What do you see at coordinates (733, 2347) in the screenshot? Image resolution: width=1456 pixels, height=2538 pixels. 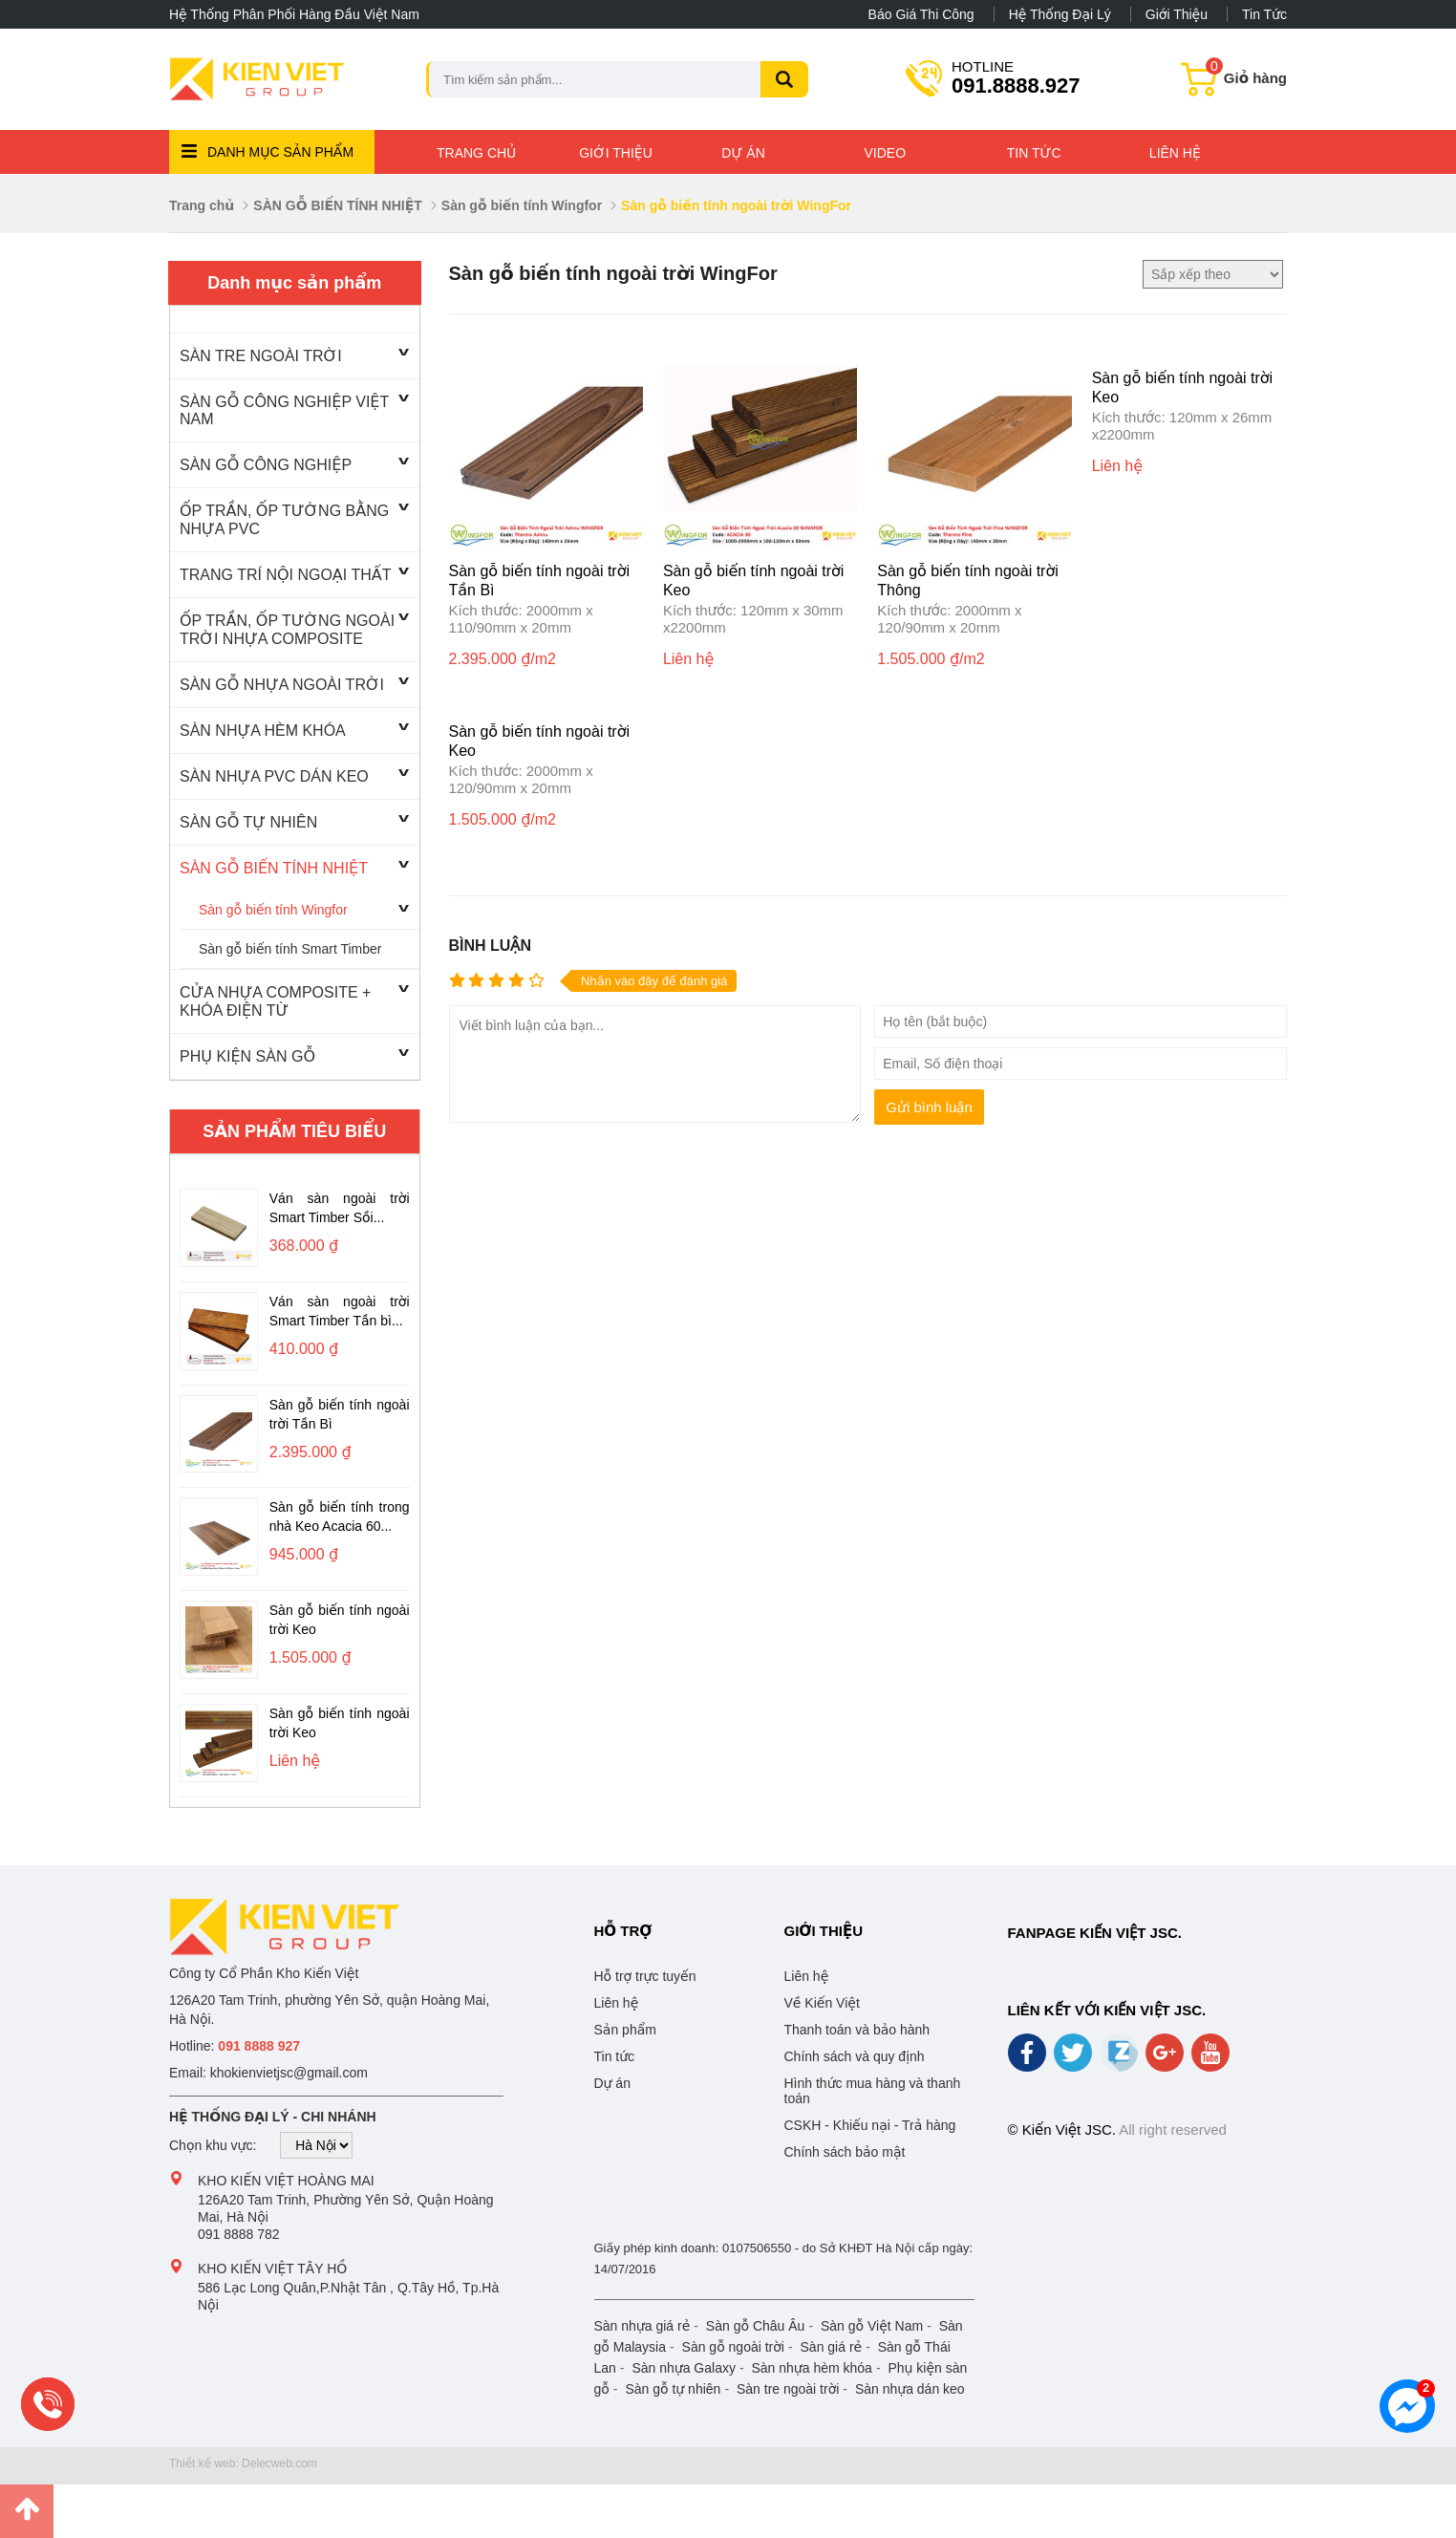 I see `Sàn gỗ ngoài trời` at bounding box center [733, 2347].